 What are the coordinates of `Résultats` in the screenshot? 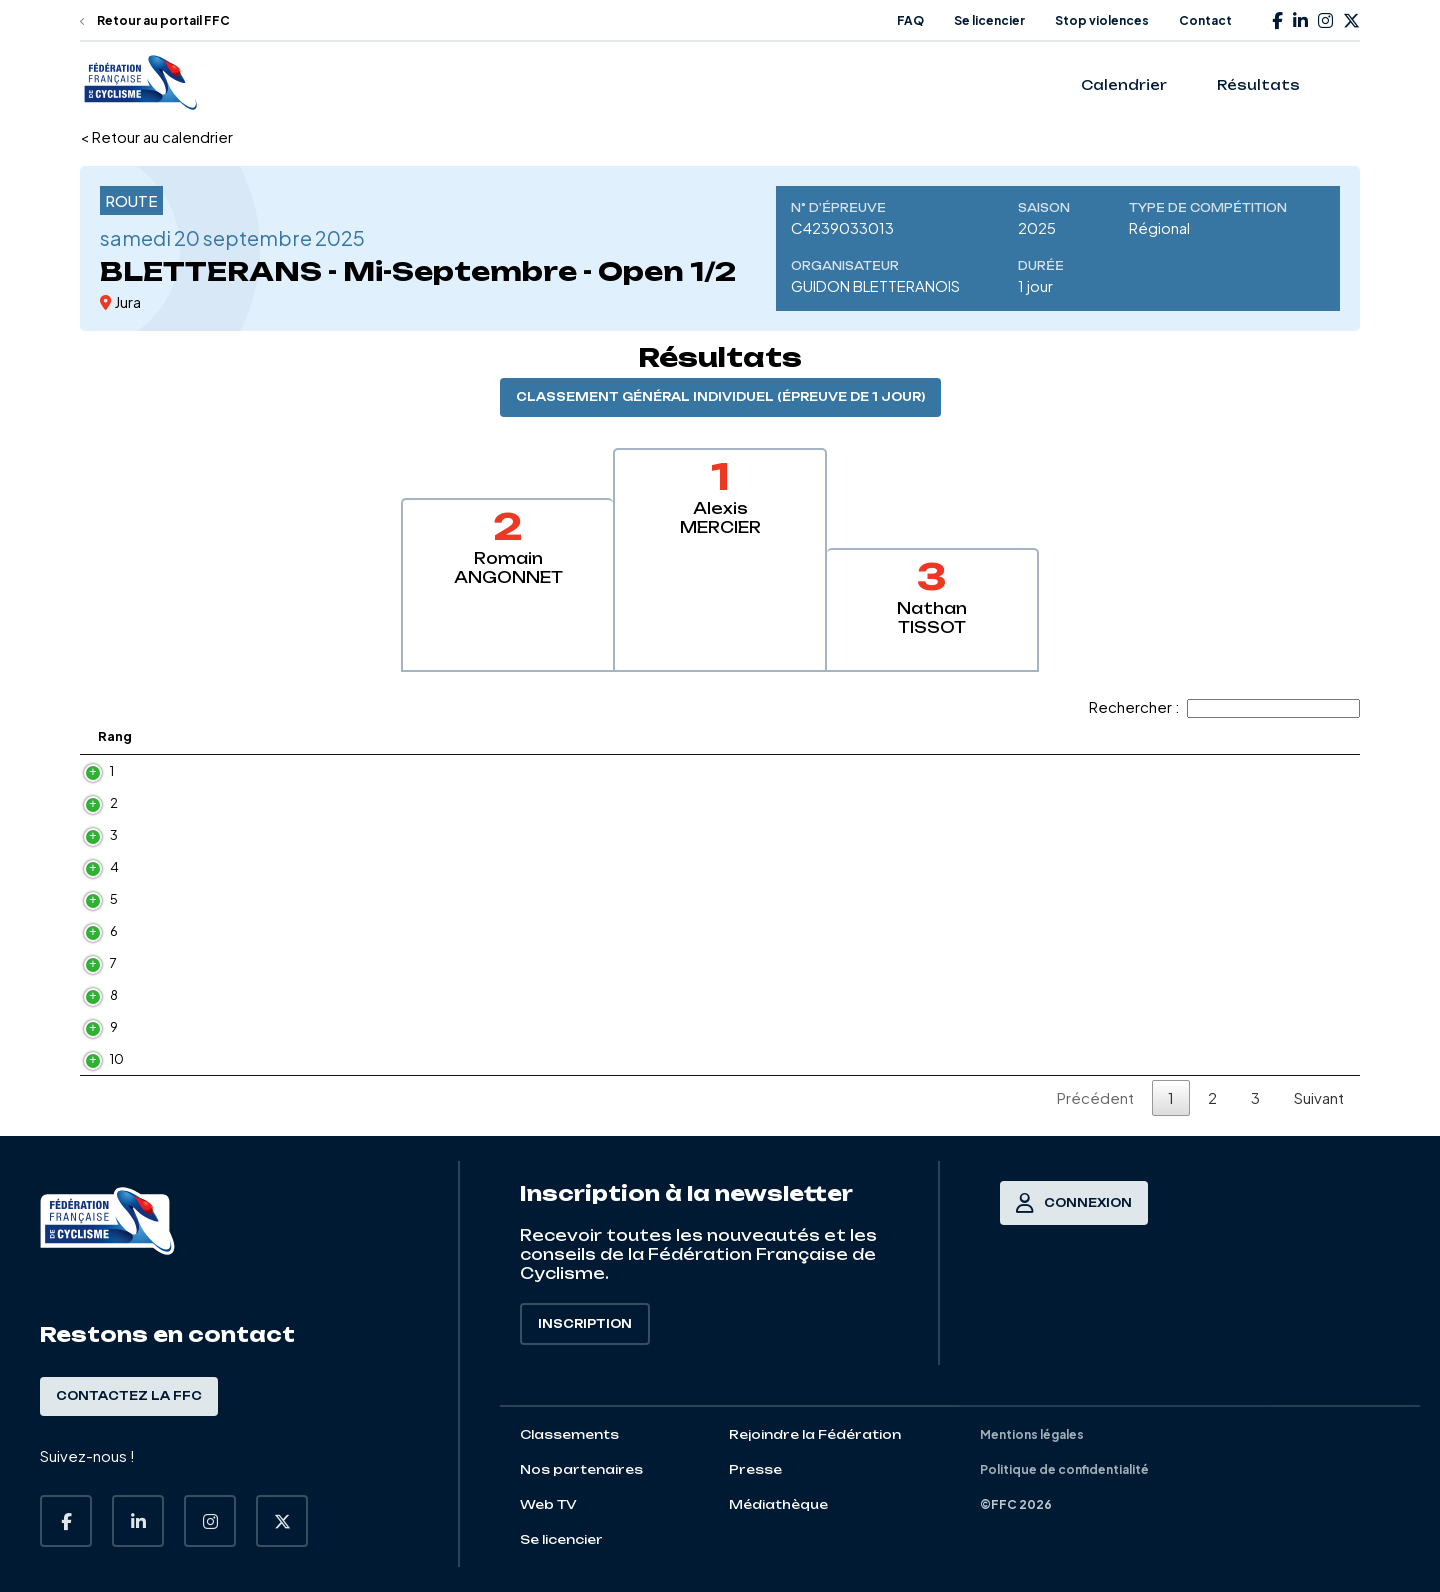 It's located at (1258, 85).